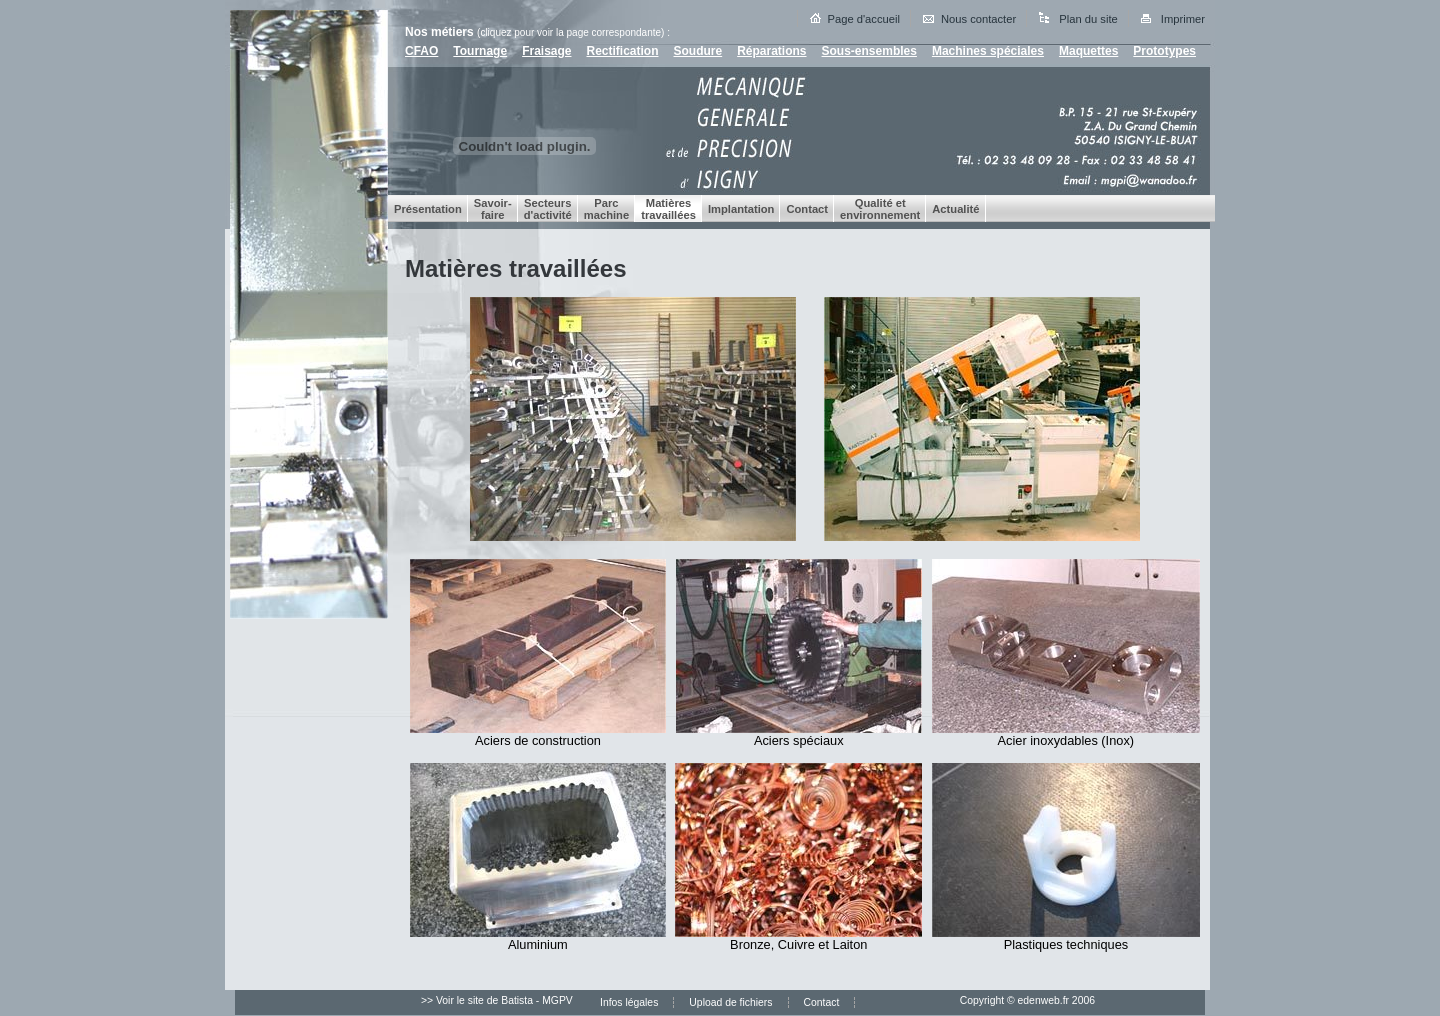 The width and height of the screenshot is (1440, 1016). What do you see at coordinates (546, 51) in the screenshot?
I see `Fraisage` at bounding box center [546, 51].